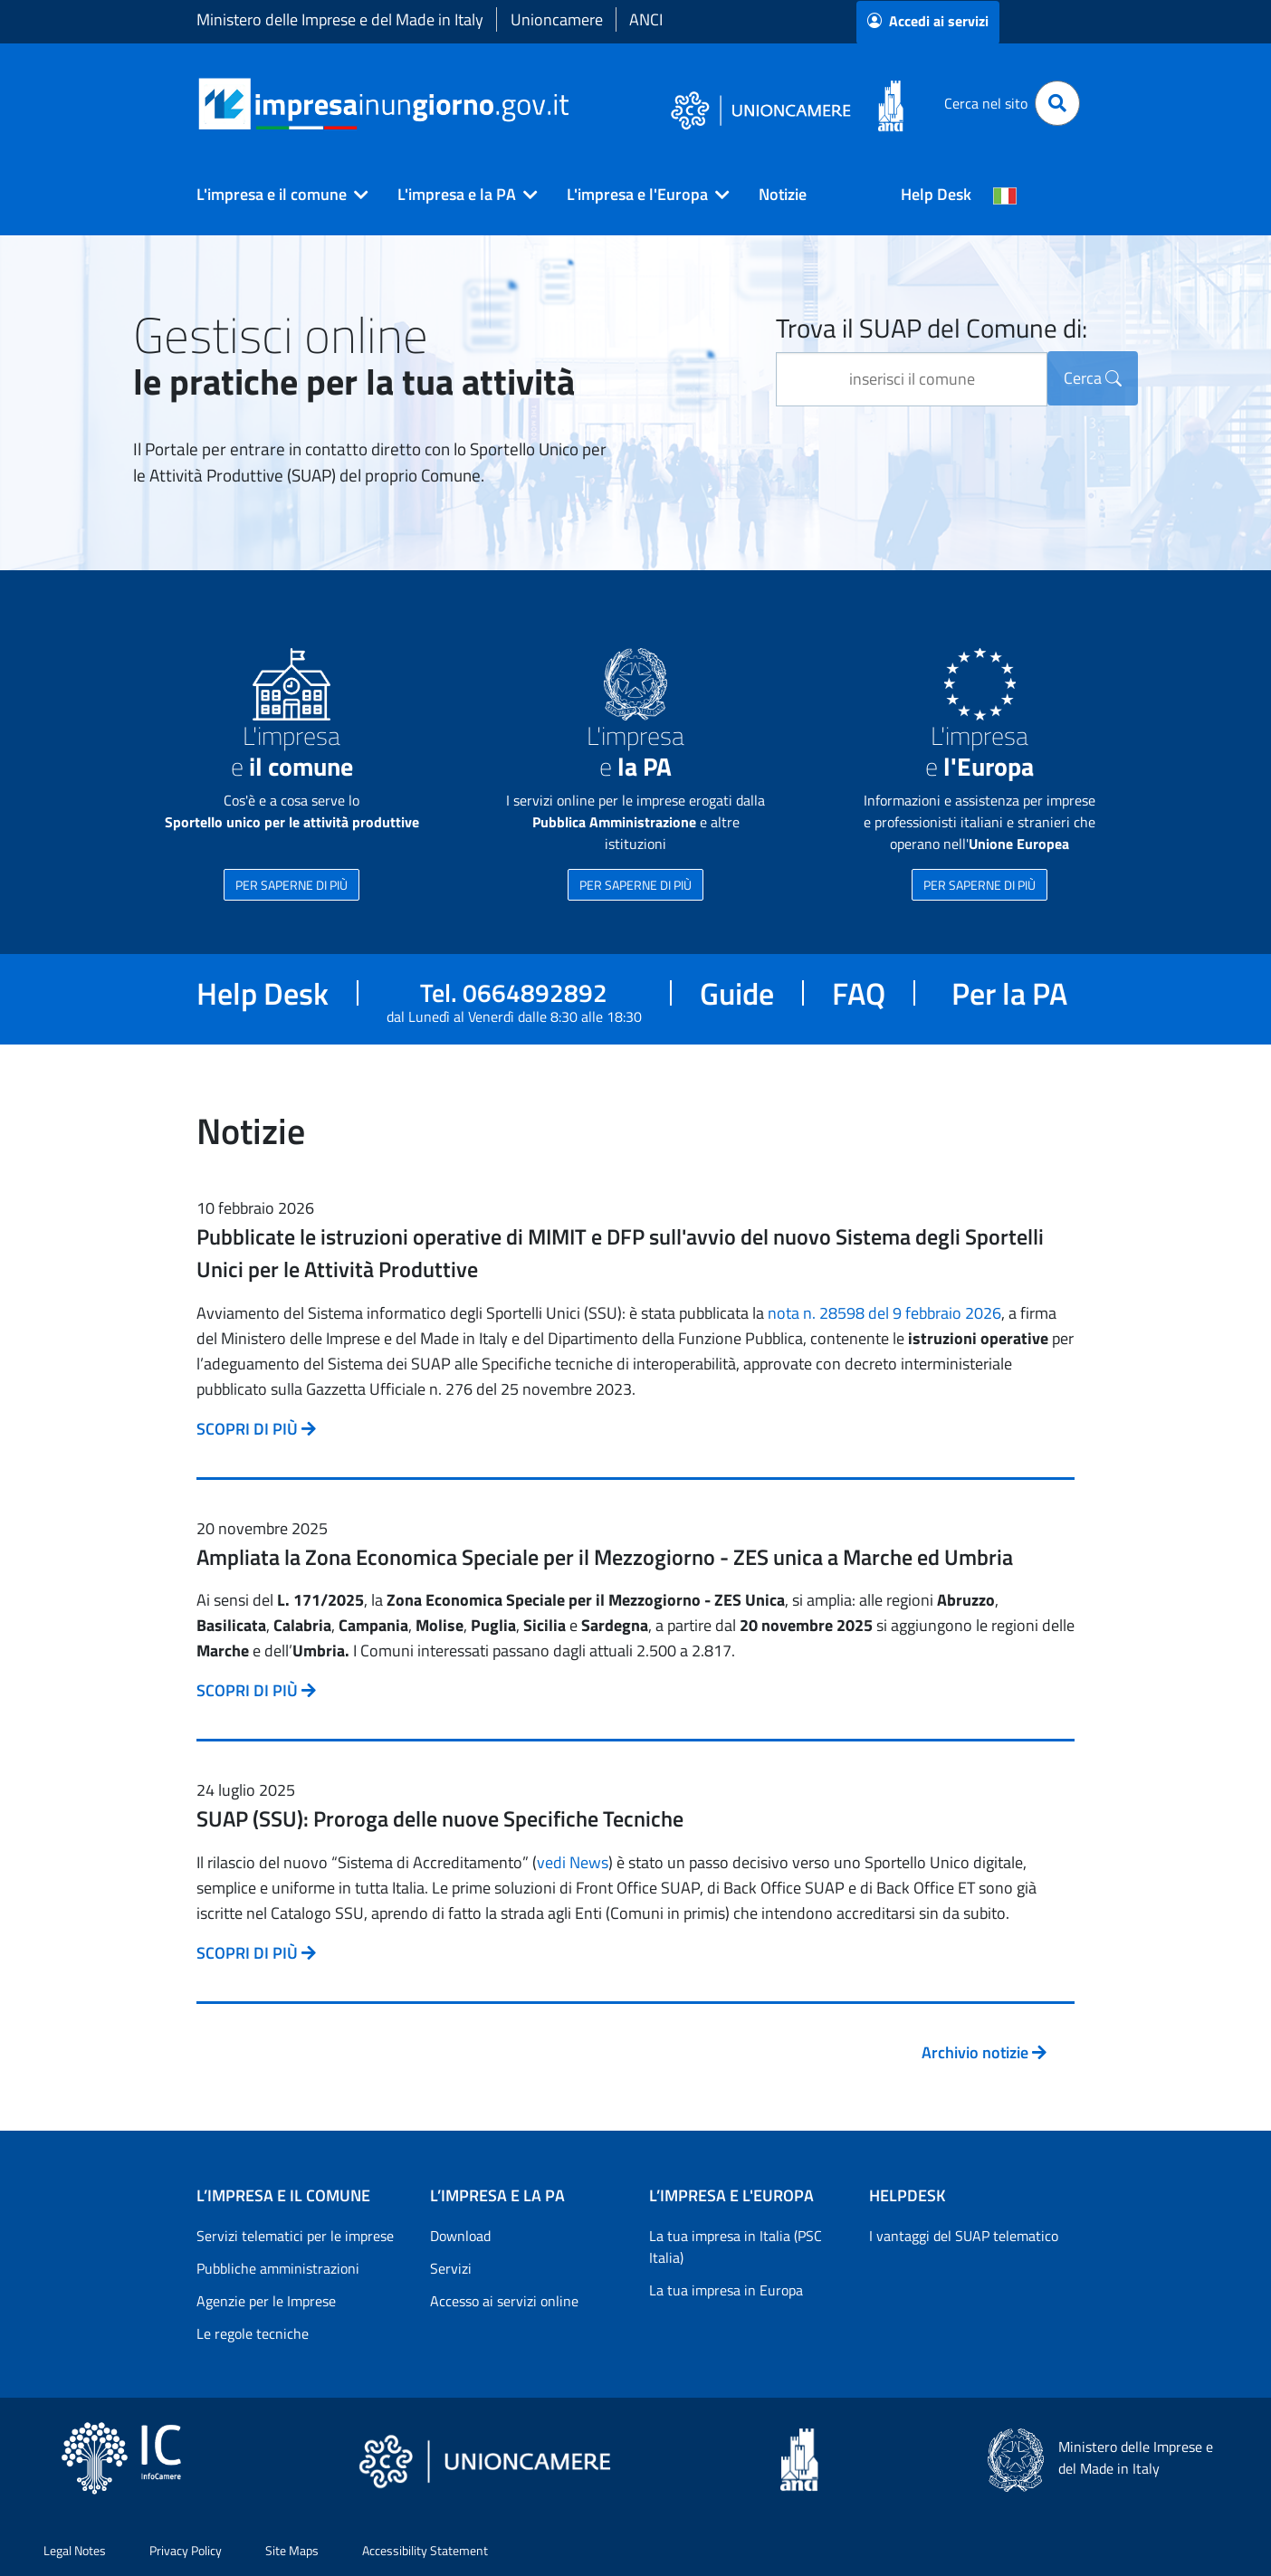 This screenshot has width=1271, height=2576. Describe the element at coordinates (266, 2301) in the screenshot. I see `Agenzie per le Imprese` at that location.